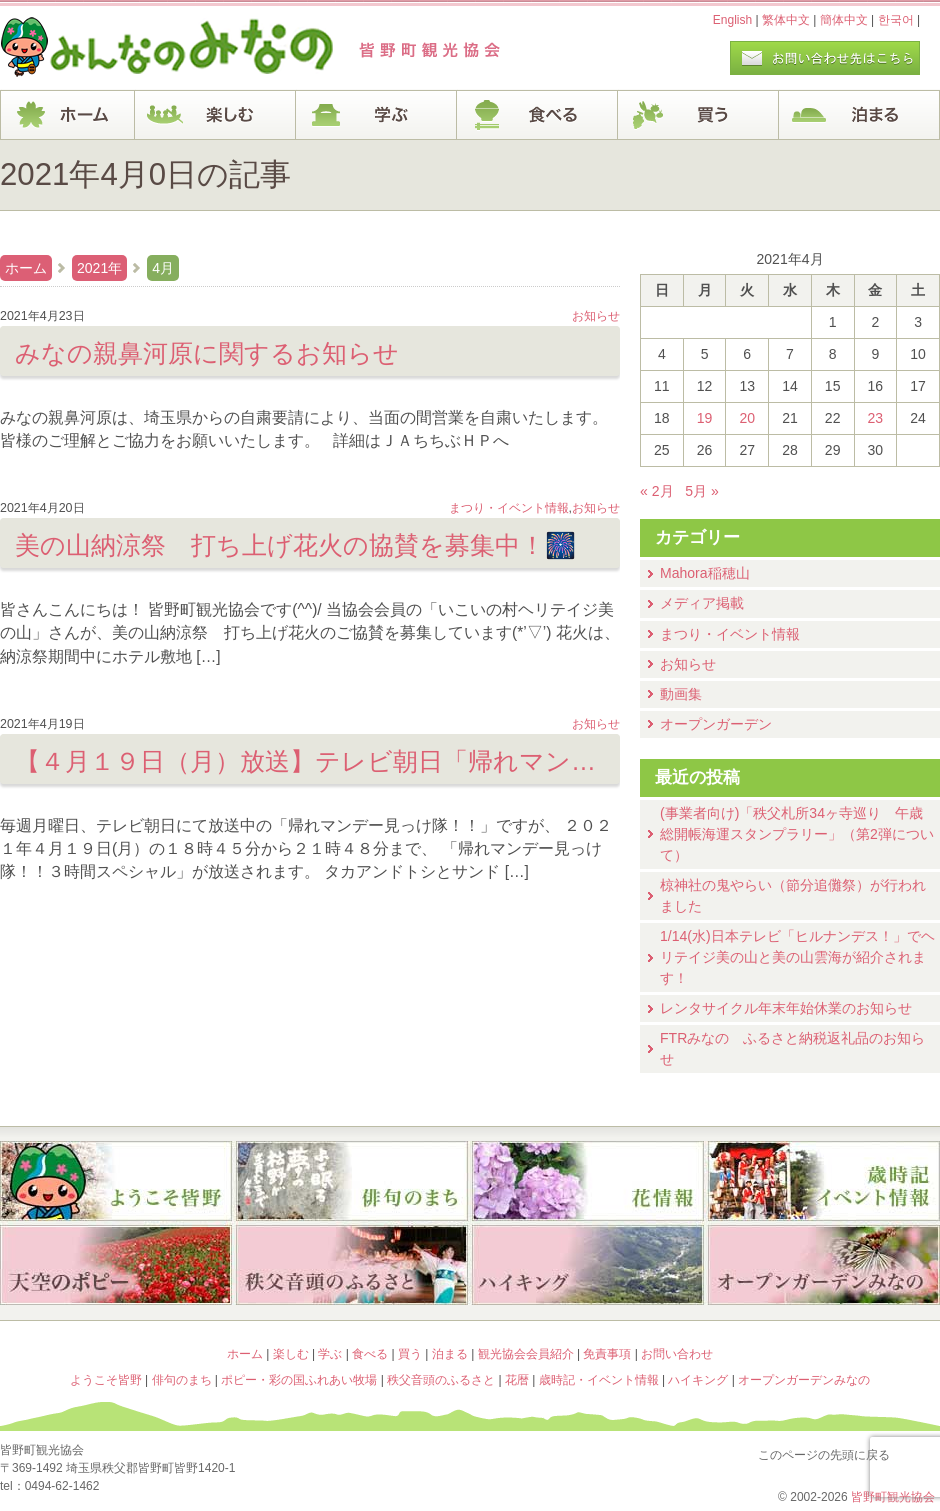  I want to click on 学ぶ, so click(376, 115).